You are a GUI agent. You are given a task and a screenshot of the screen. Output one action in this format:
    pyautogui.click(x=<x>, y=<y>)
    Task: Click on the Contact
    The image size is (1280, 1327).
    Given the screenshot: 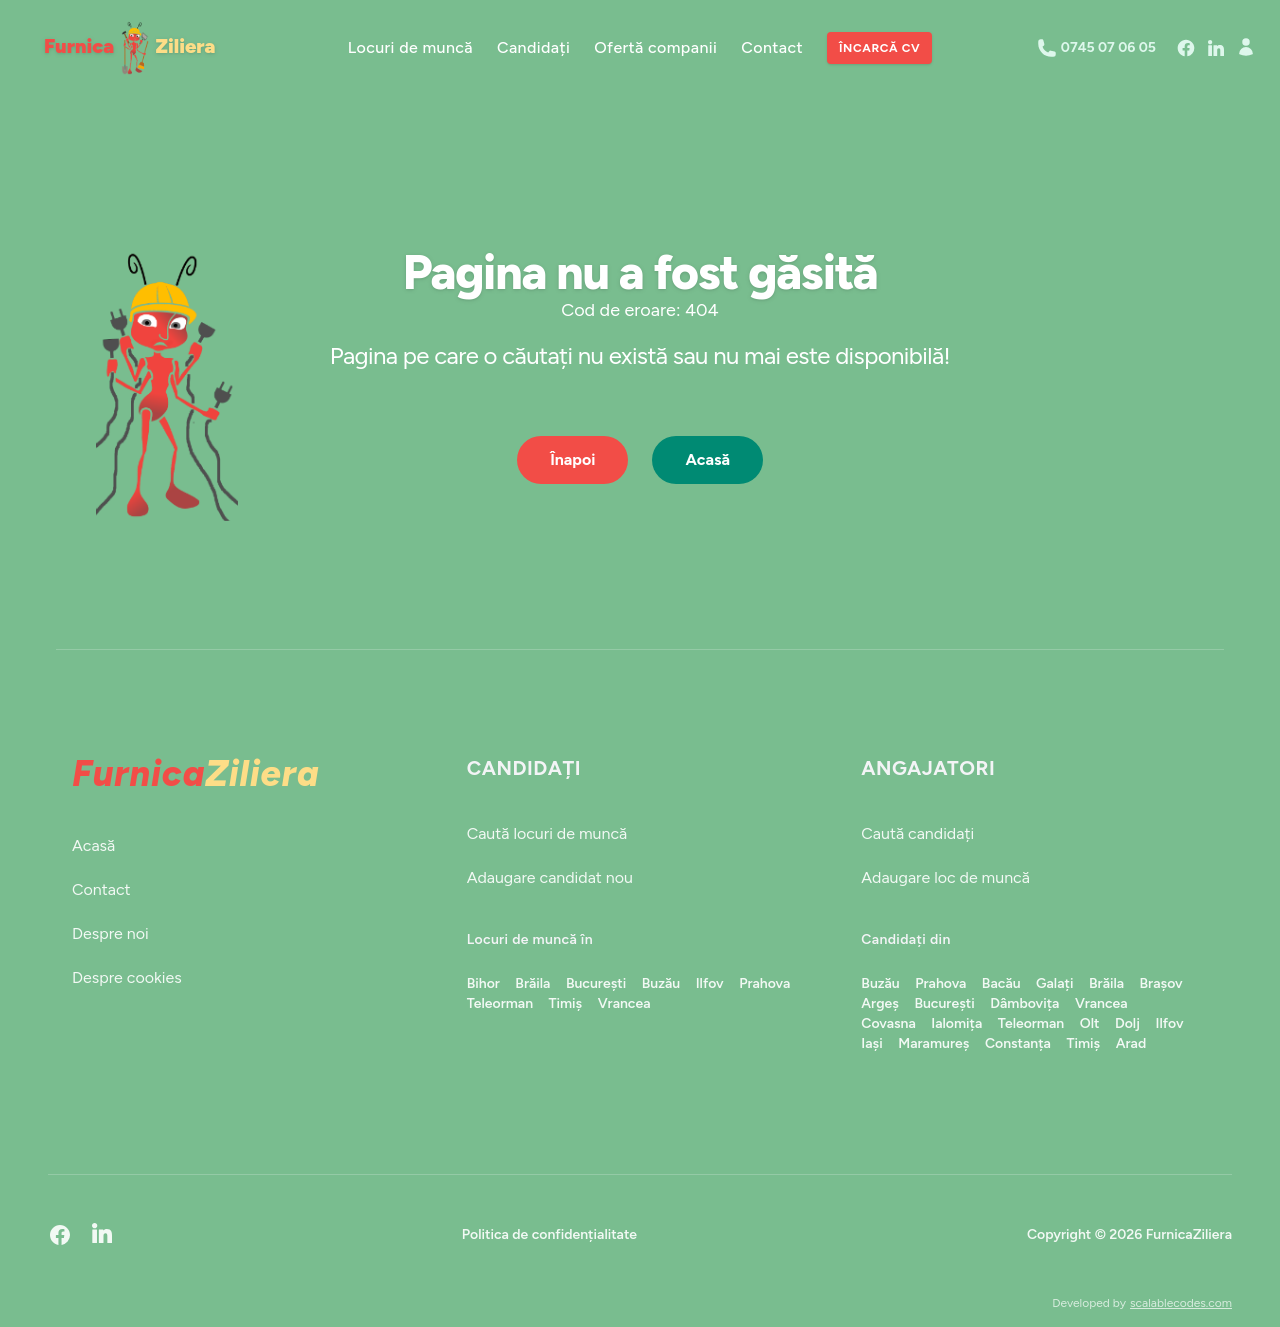 What is the action you would take?
    pyautogui.click(x=772, y=47)
    